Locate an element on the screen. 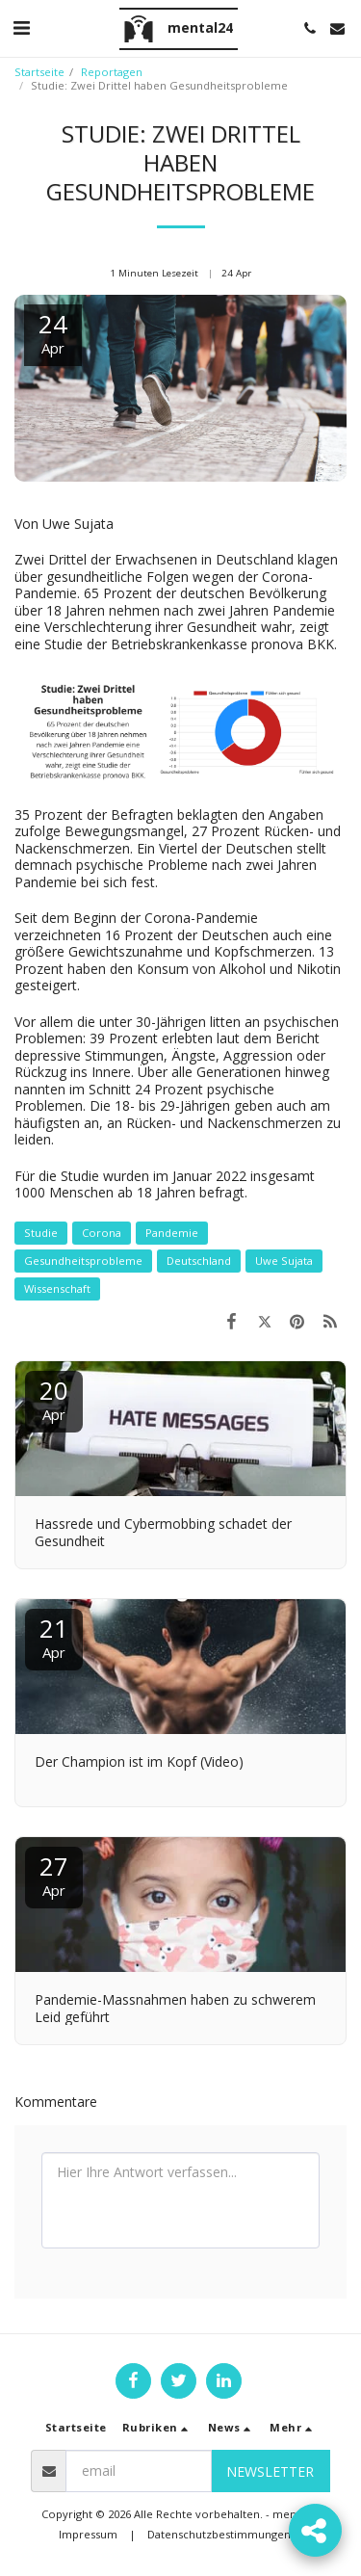  Deutschland is located at coordinates (199, 1260).